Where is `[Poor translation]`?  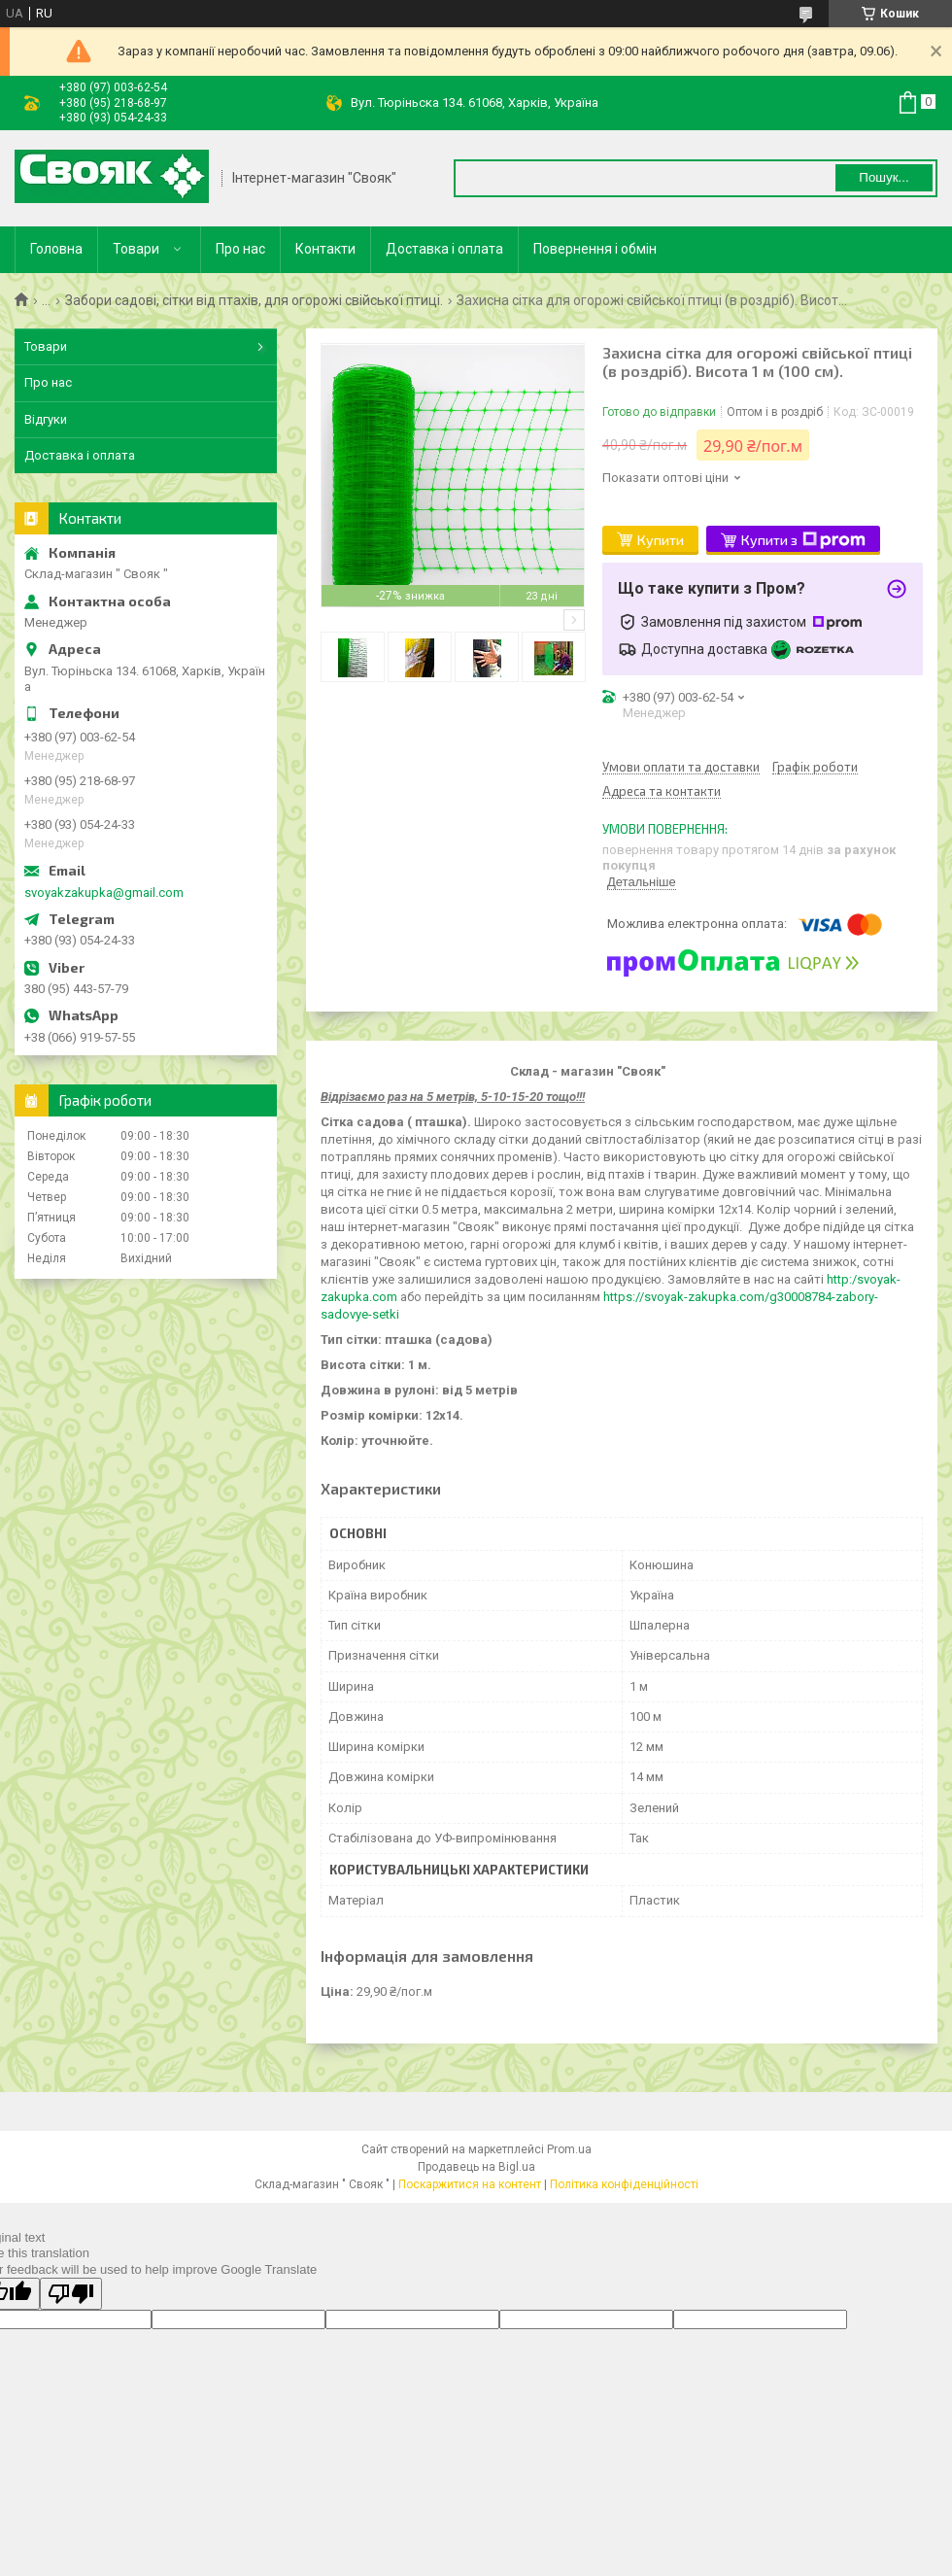
[Poor translation] is located at coordinates (71, 2294).